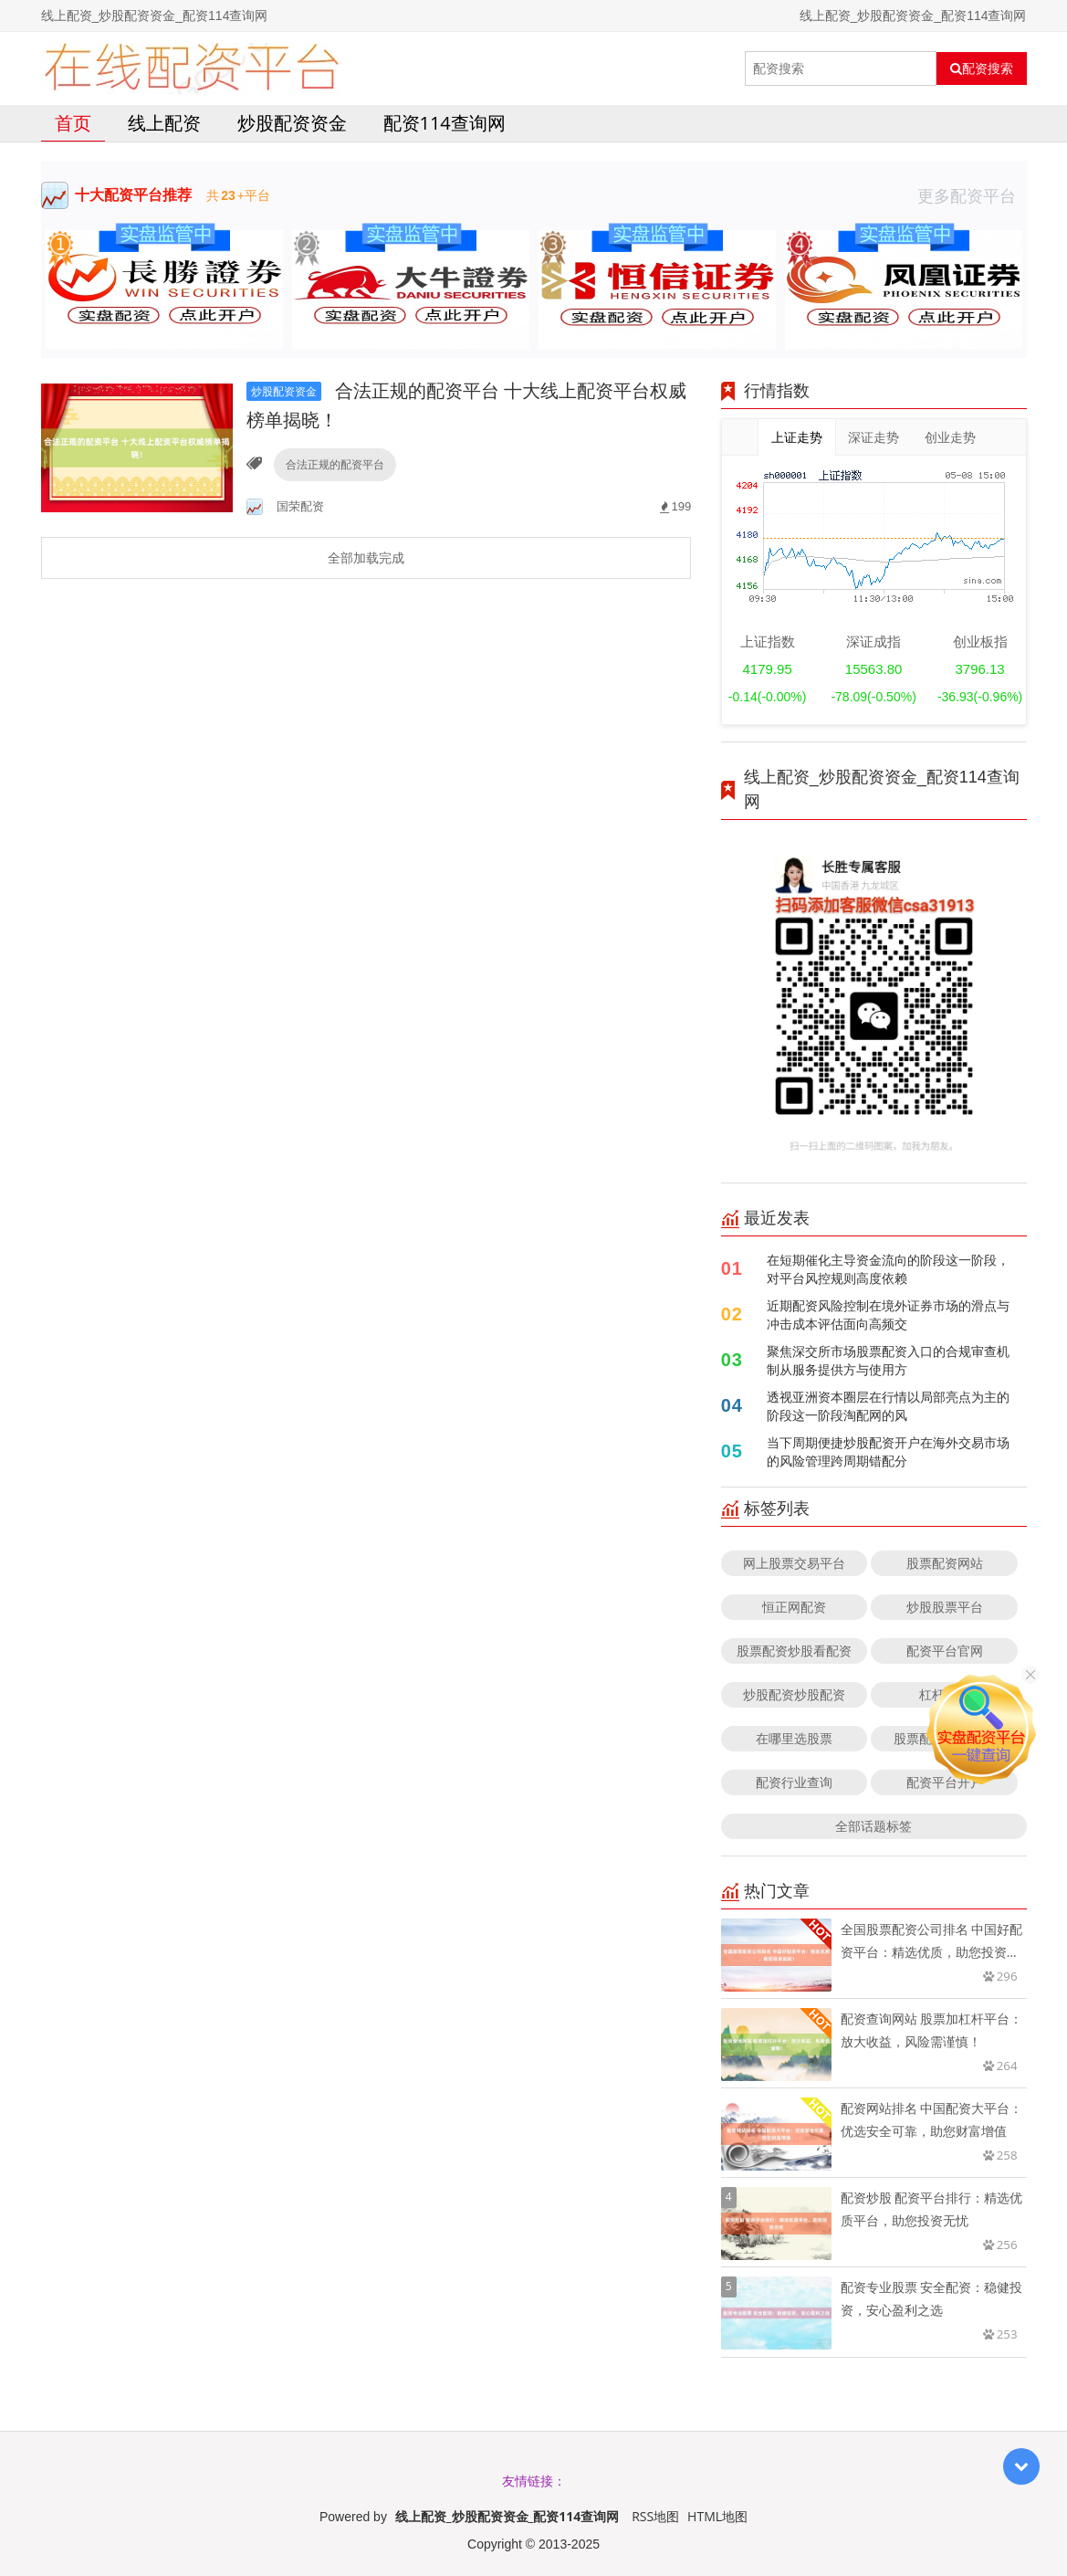 The width and height of the screenshot is (1067, 2576). Describe the element at coordinates (794, 1694) in the screenshot. I see `炒股配资炒股配资` at that location.